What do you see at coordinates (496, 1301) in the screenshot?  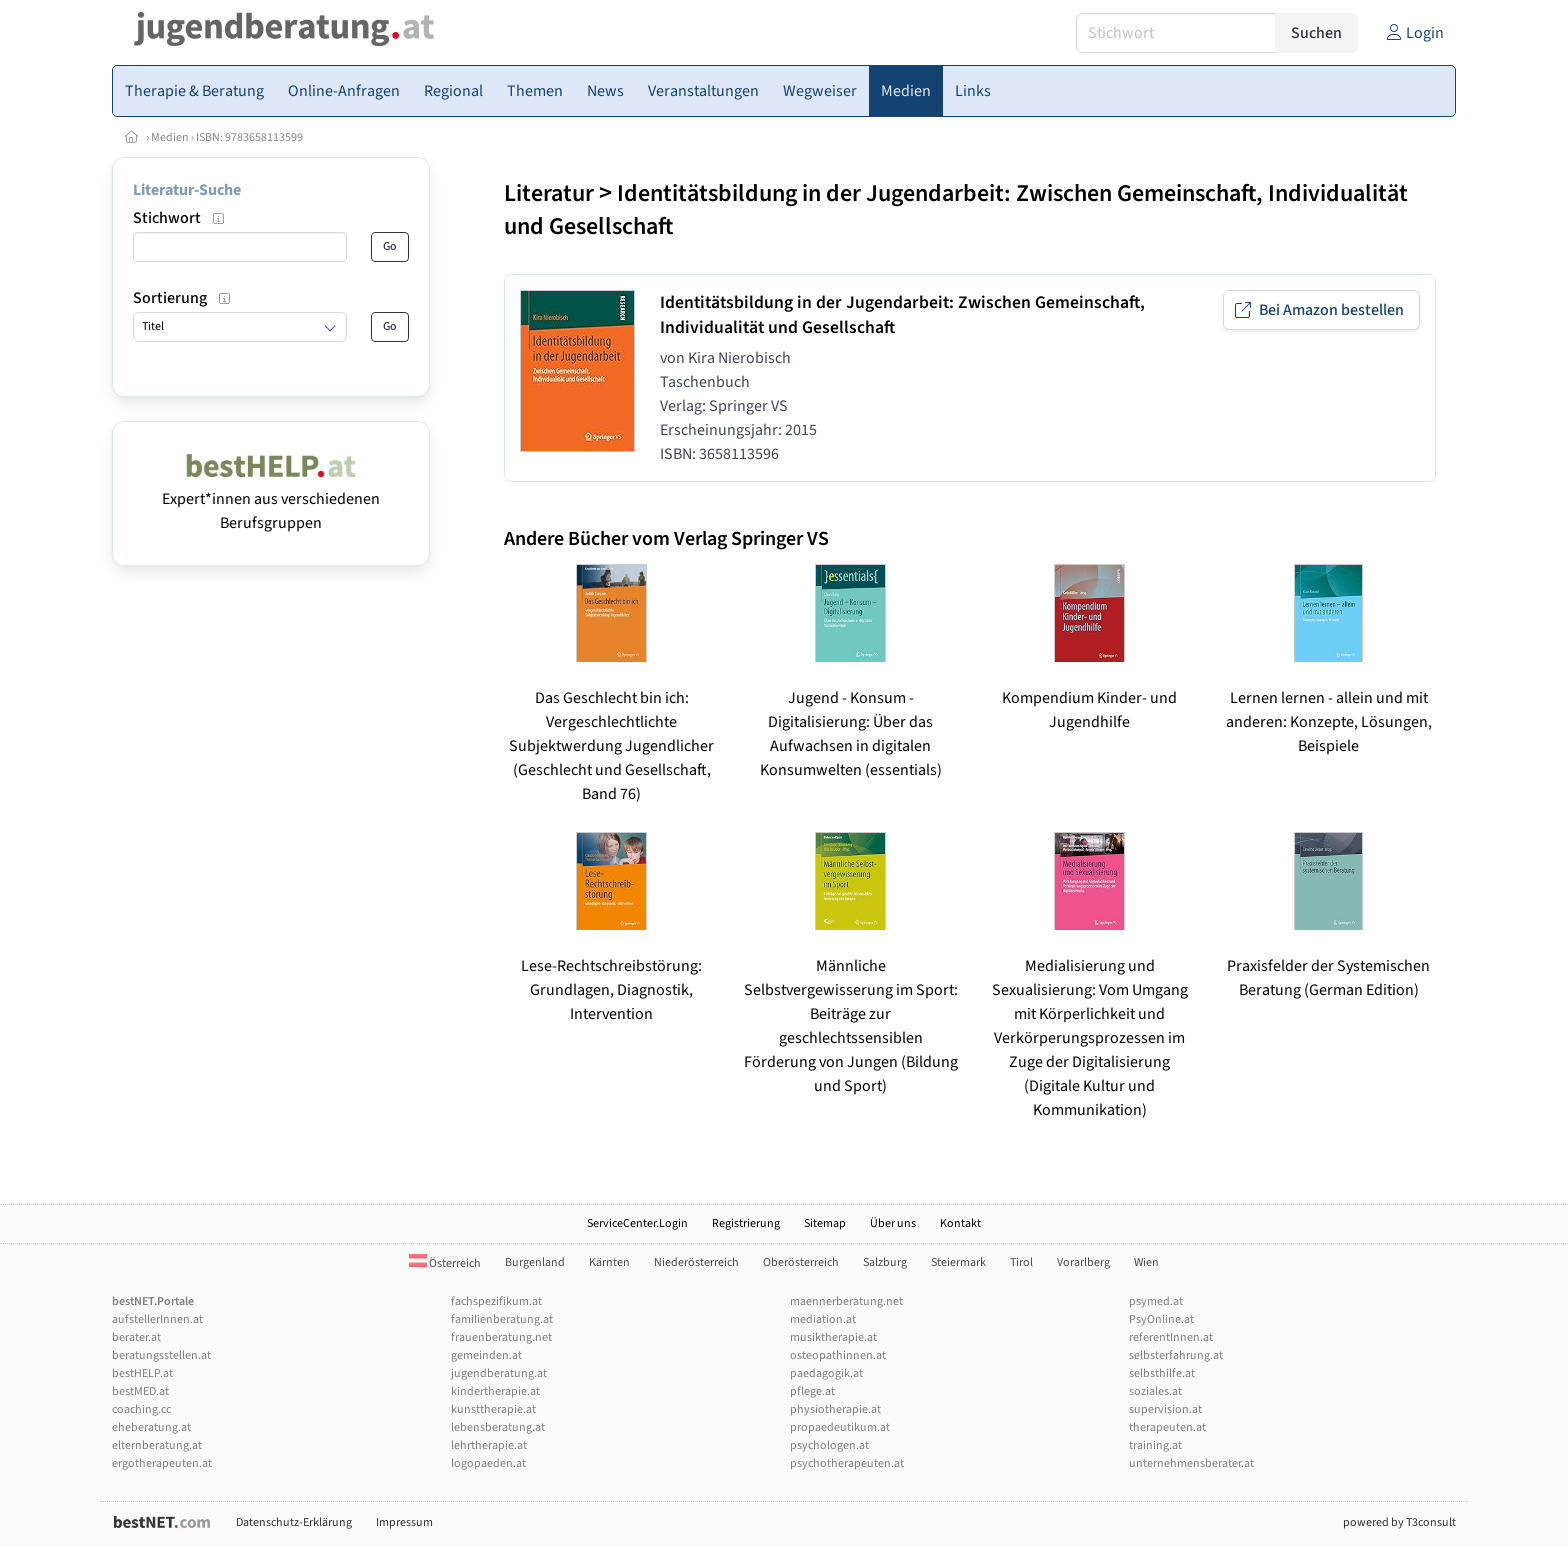 I see `fachspezifikum.at` at bounding box center [496, 1301].